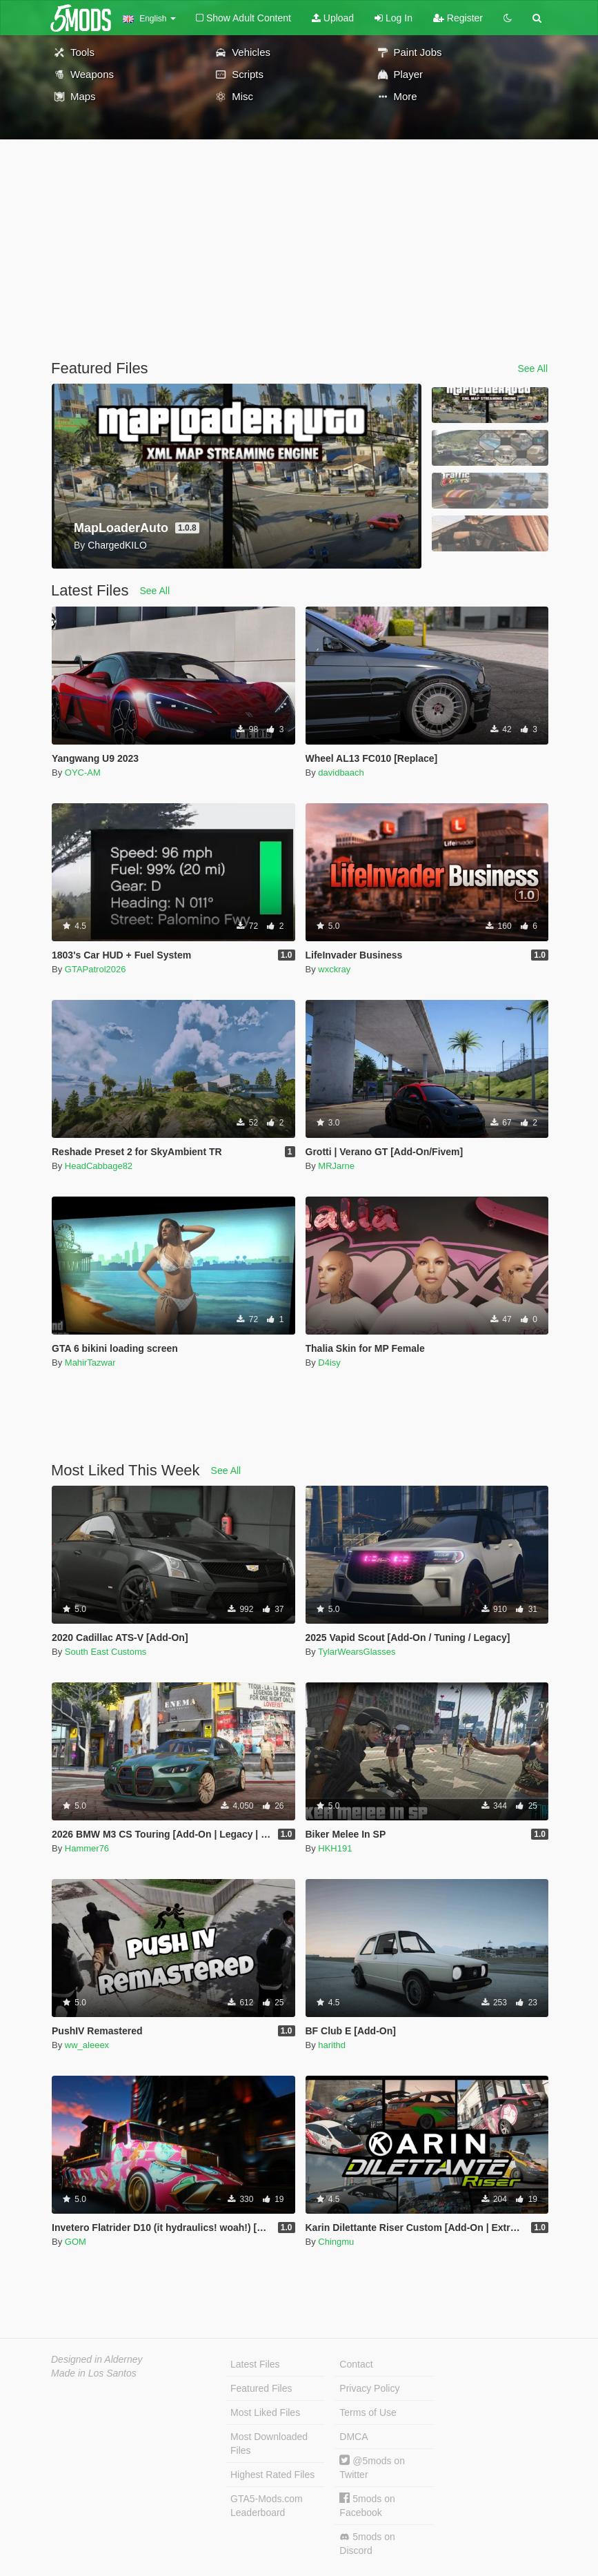  Describe the element at coordinates (372, 2467) in the screenshot. I see `@5mods on Twitter` at that location.